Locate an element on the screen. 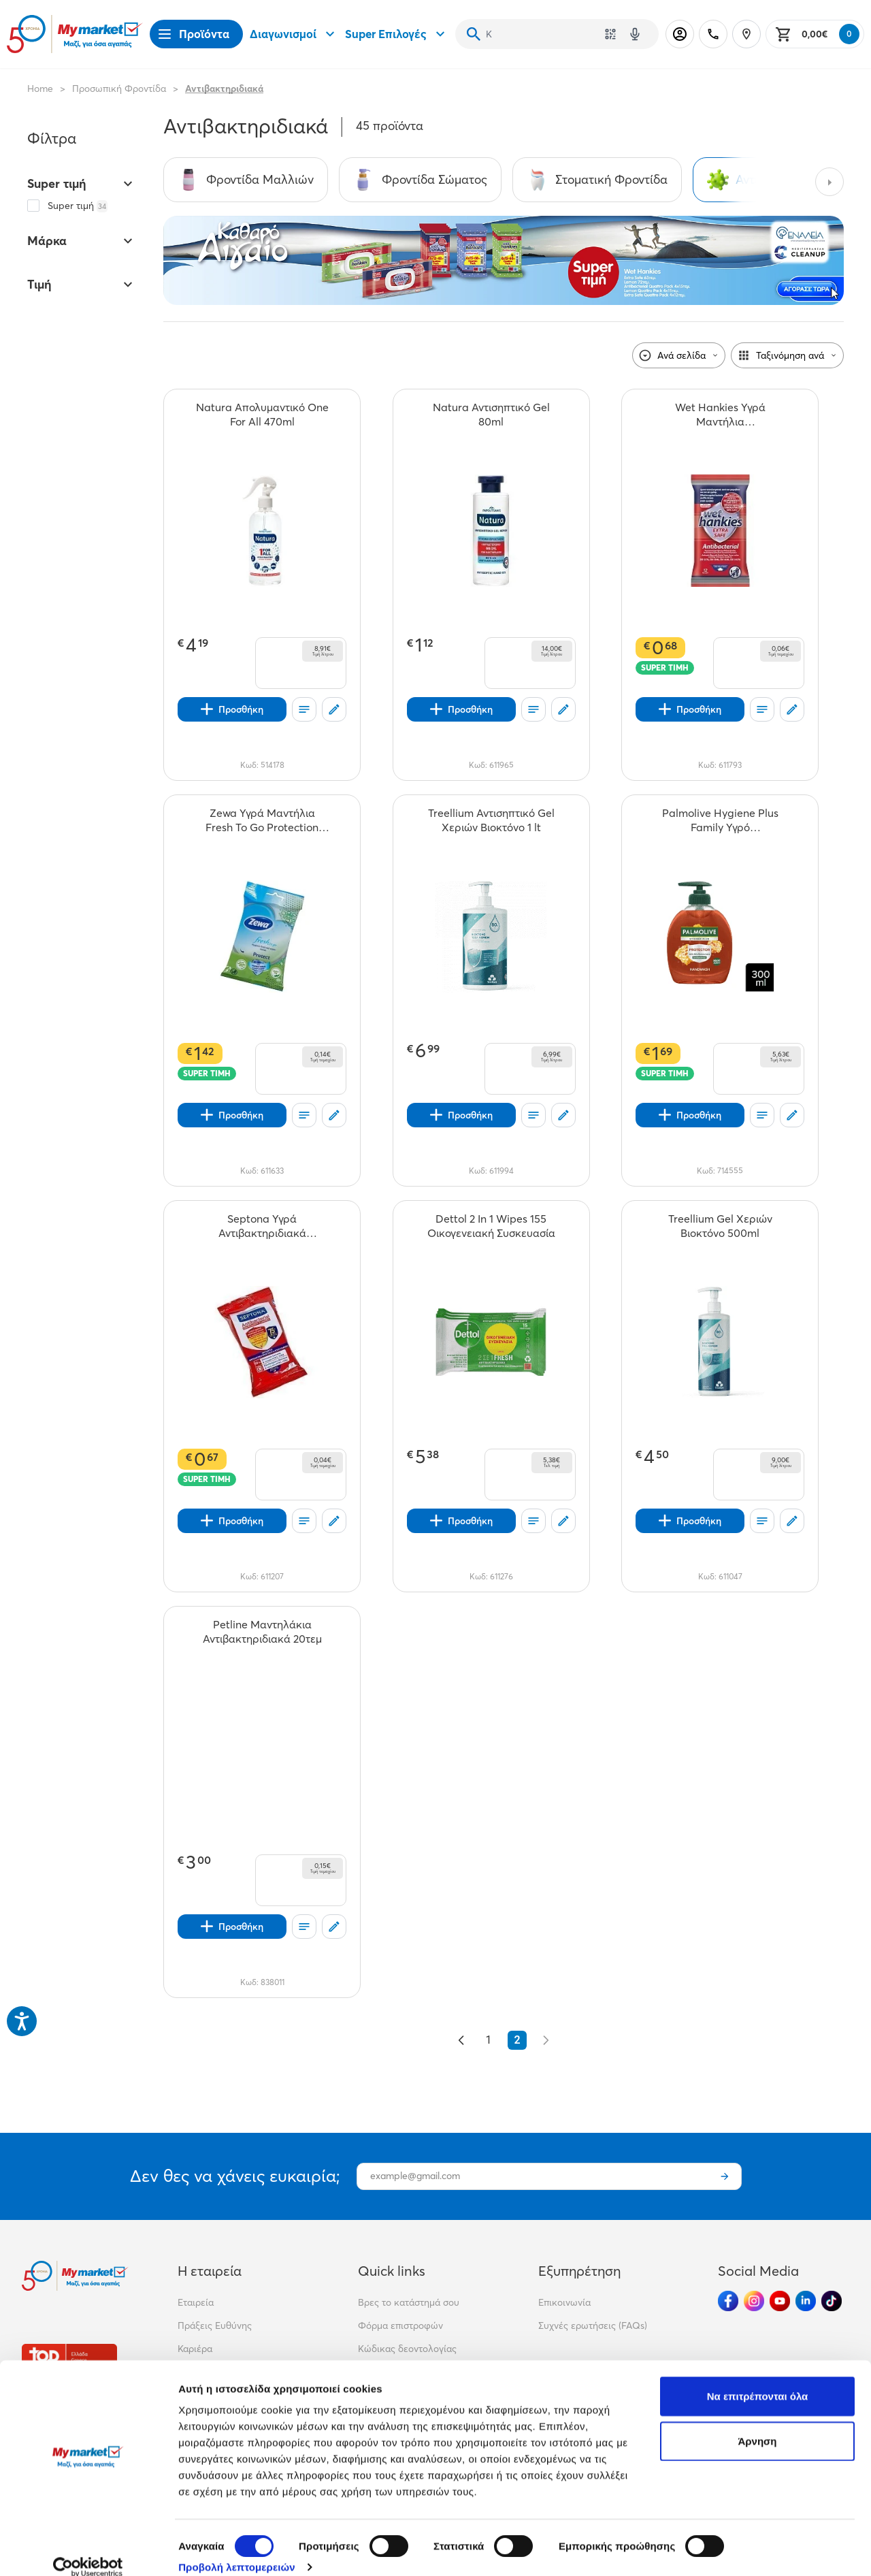 Image resolution: width=871 pixels, height=2576 pixels. [Natura Αντισηπτικό Gel 80ml teaser] is located at coordinates (491, 414).